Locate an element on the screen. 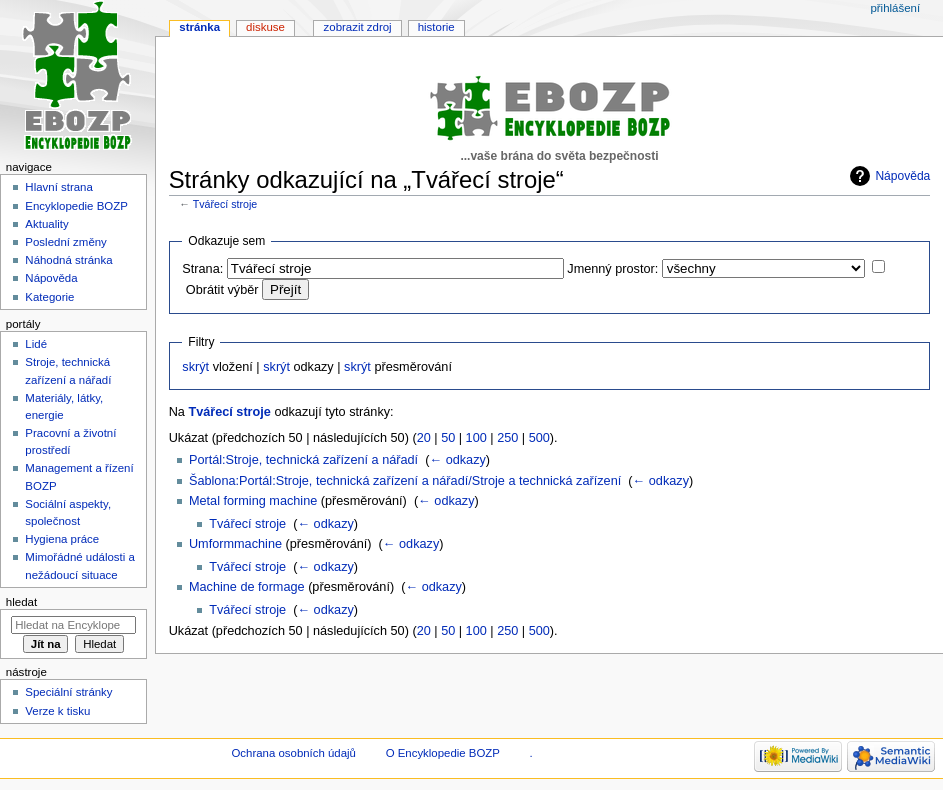 This screenshot has width=943, height=790. Encyklopedie BOZP is located at coordinates (76, 206).